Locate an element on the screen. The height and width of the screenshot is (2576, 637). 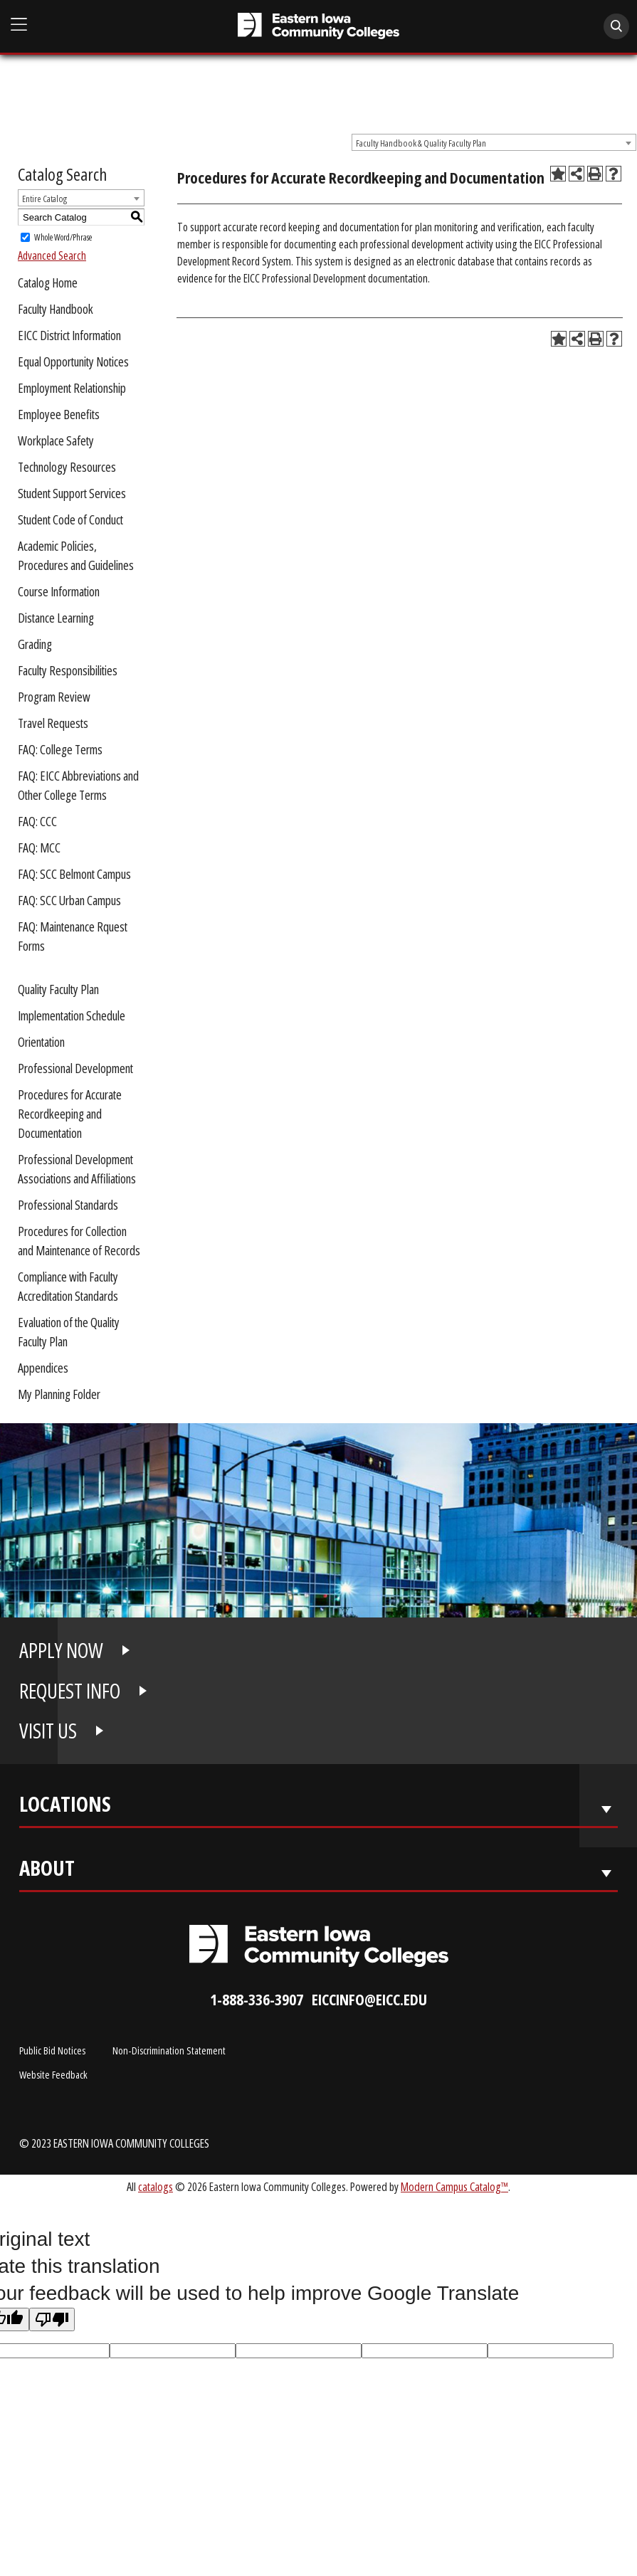
Employment Relationship is located at coordinates (72, 387).